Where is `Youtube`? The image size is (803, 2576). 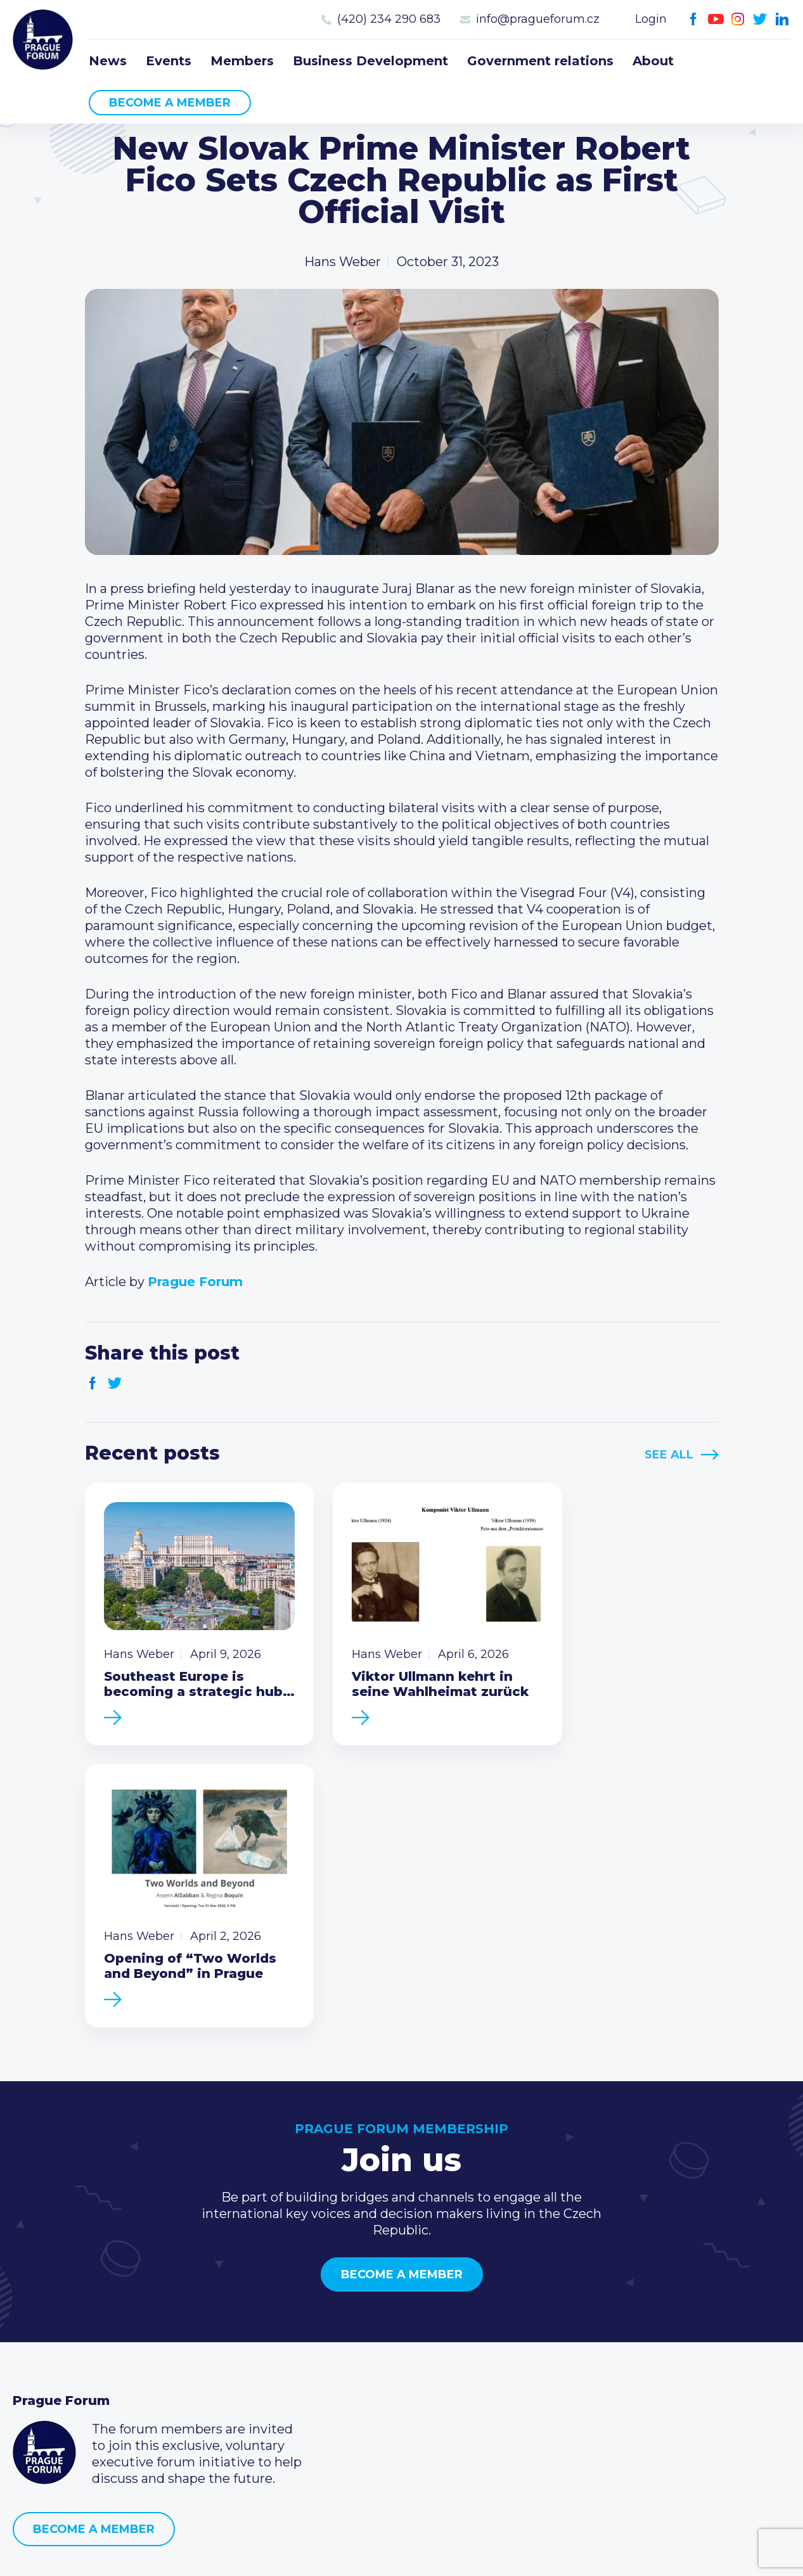 Youtube is located at coordinates (716, 19).